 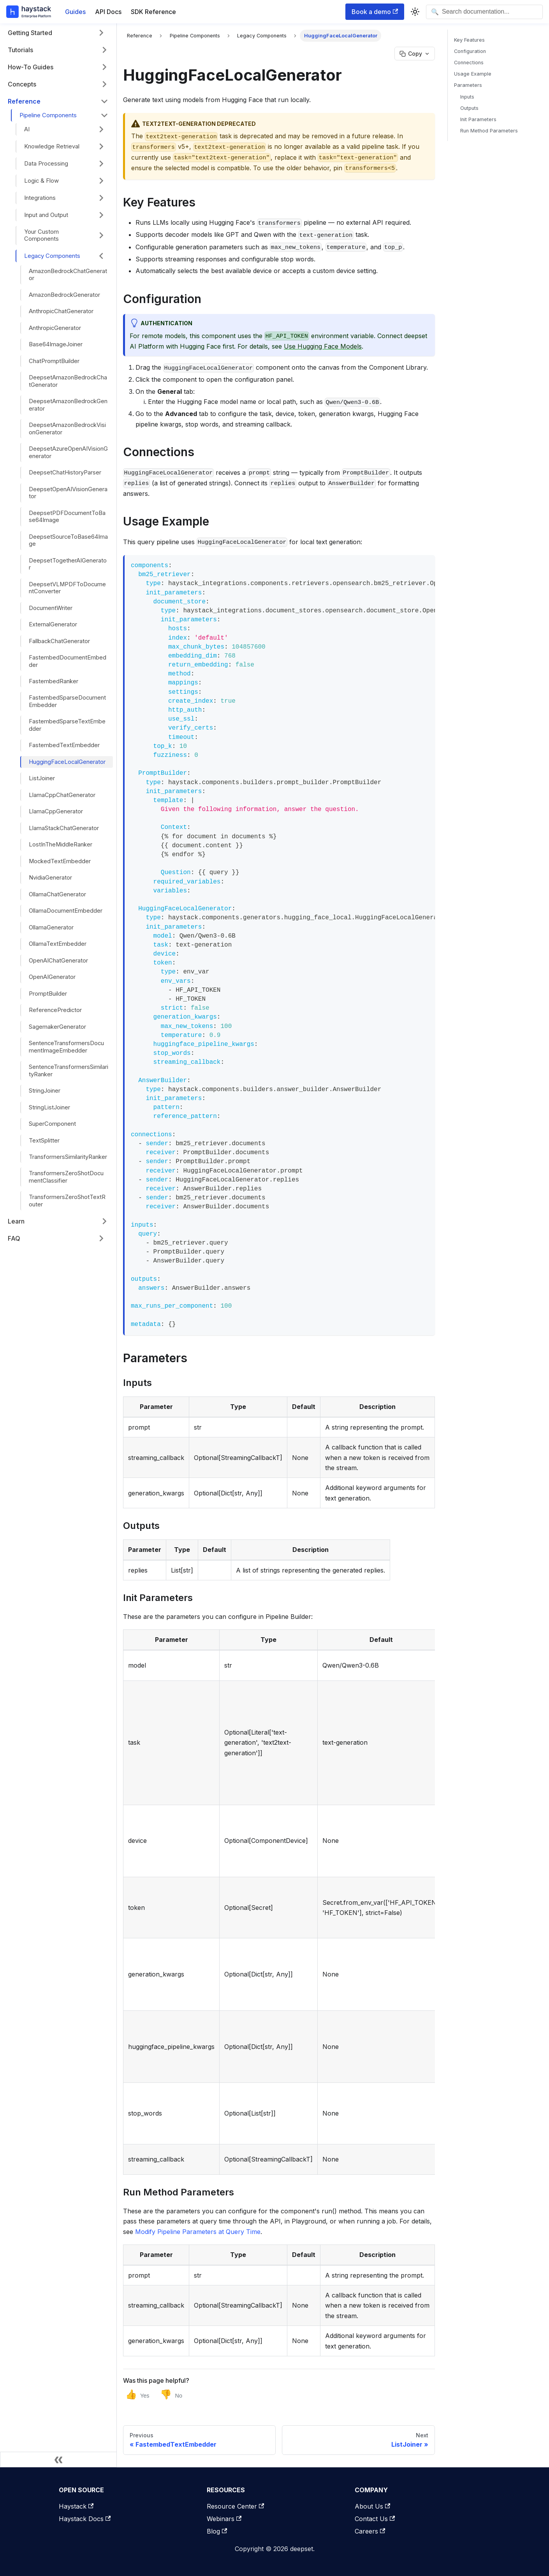 I want to click on [Expand sidebar category 'Data Processing'], so click(x=101, y=163).